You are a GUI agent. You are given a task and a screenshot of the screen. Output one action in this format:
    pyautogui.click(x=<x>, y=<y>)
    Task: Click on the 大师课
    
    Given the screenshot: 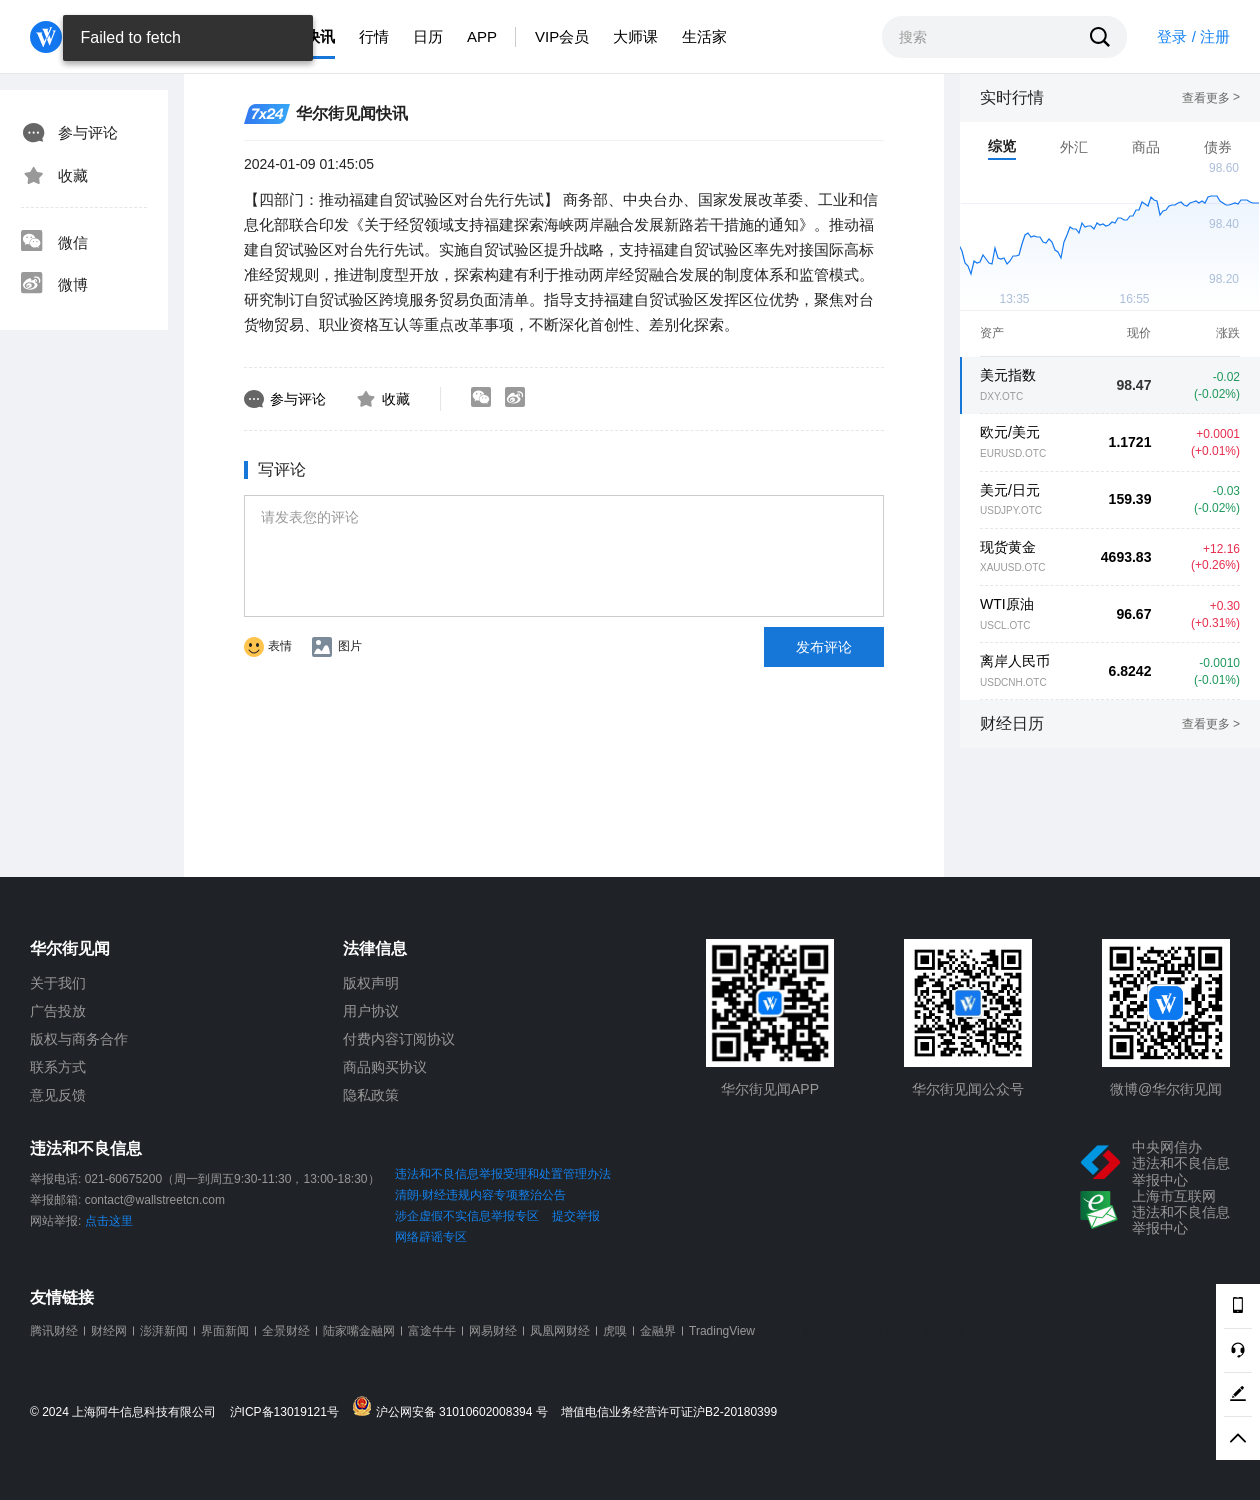 What is the action you would take?
    pyautogui.click(x=635, y=36)
    